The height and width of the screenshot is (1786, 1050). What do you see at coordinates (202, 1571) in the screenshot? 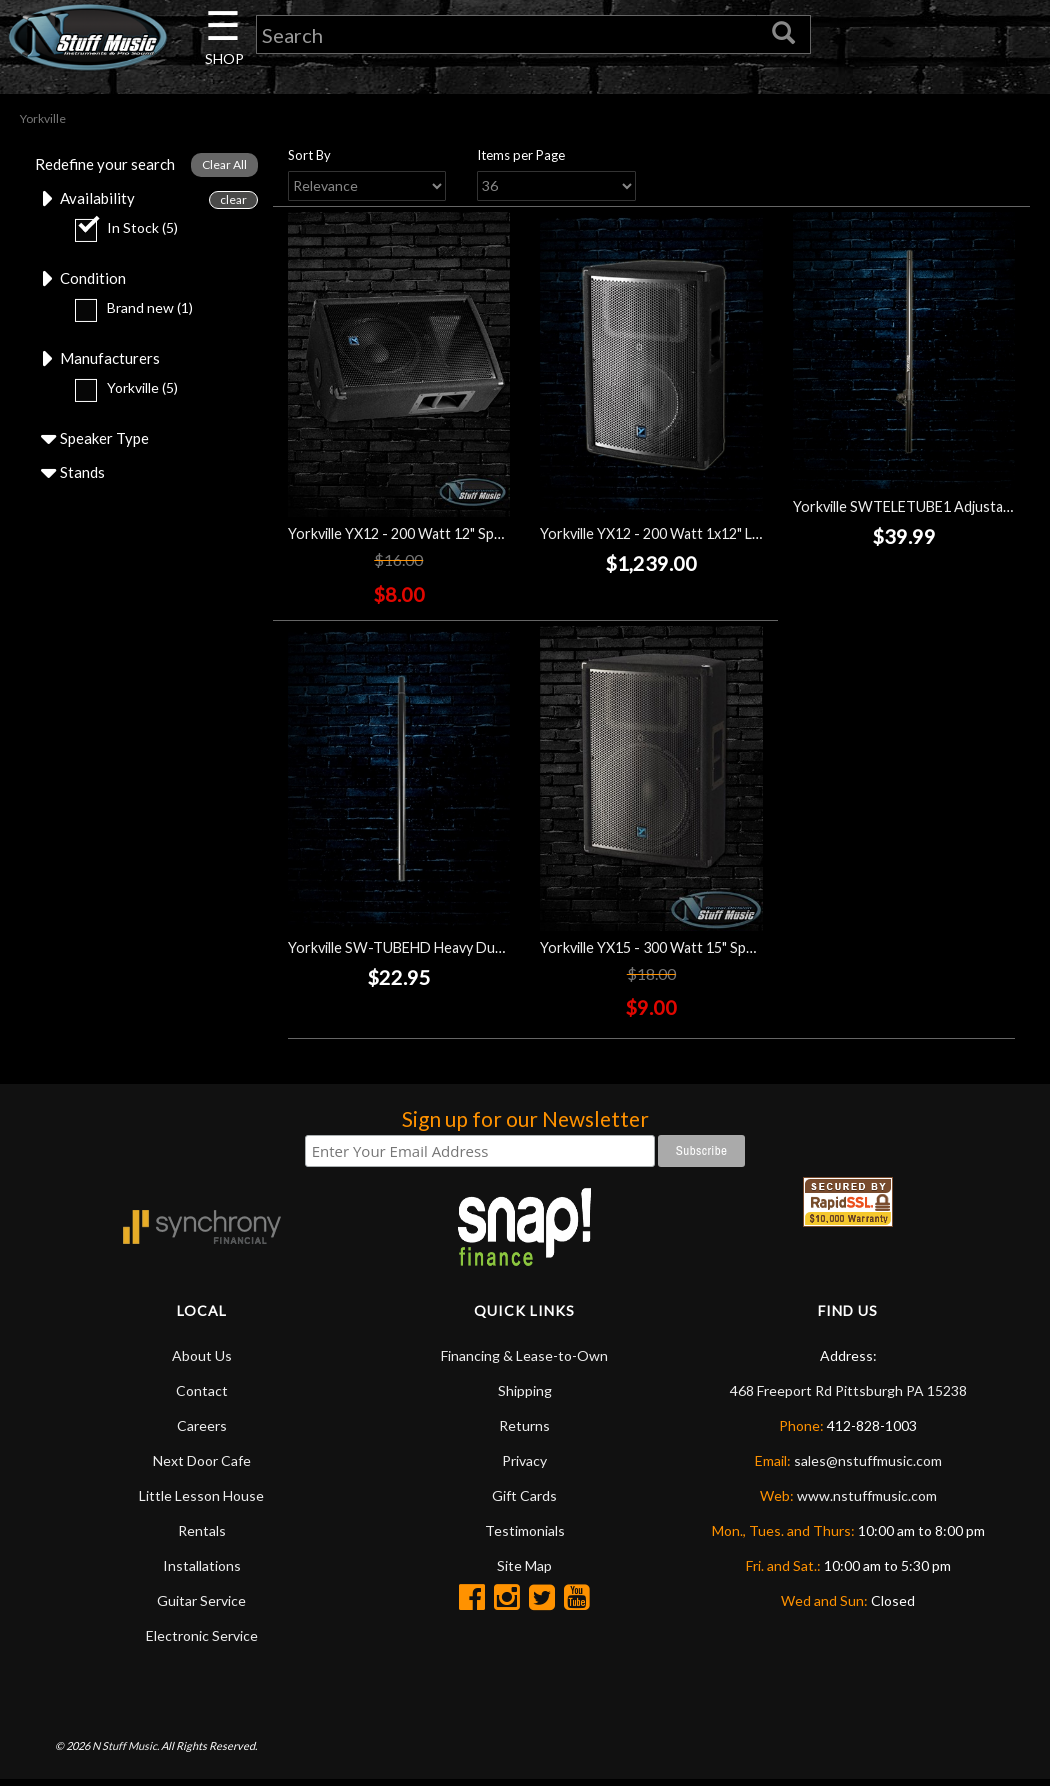
I see `Installations` at bounding box center [202, 1571].